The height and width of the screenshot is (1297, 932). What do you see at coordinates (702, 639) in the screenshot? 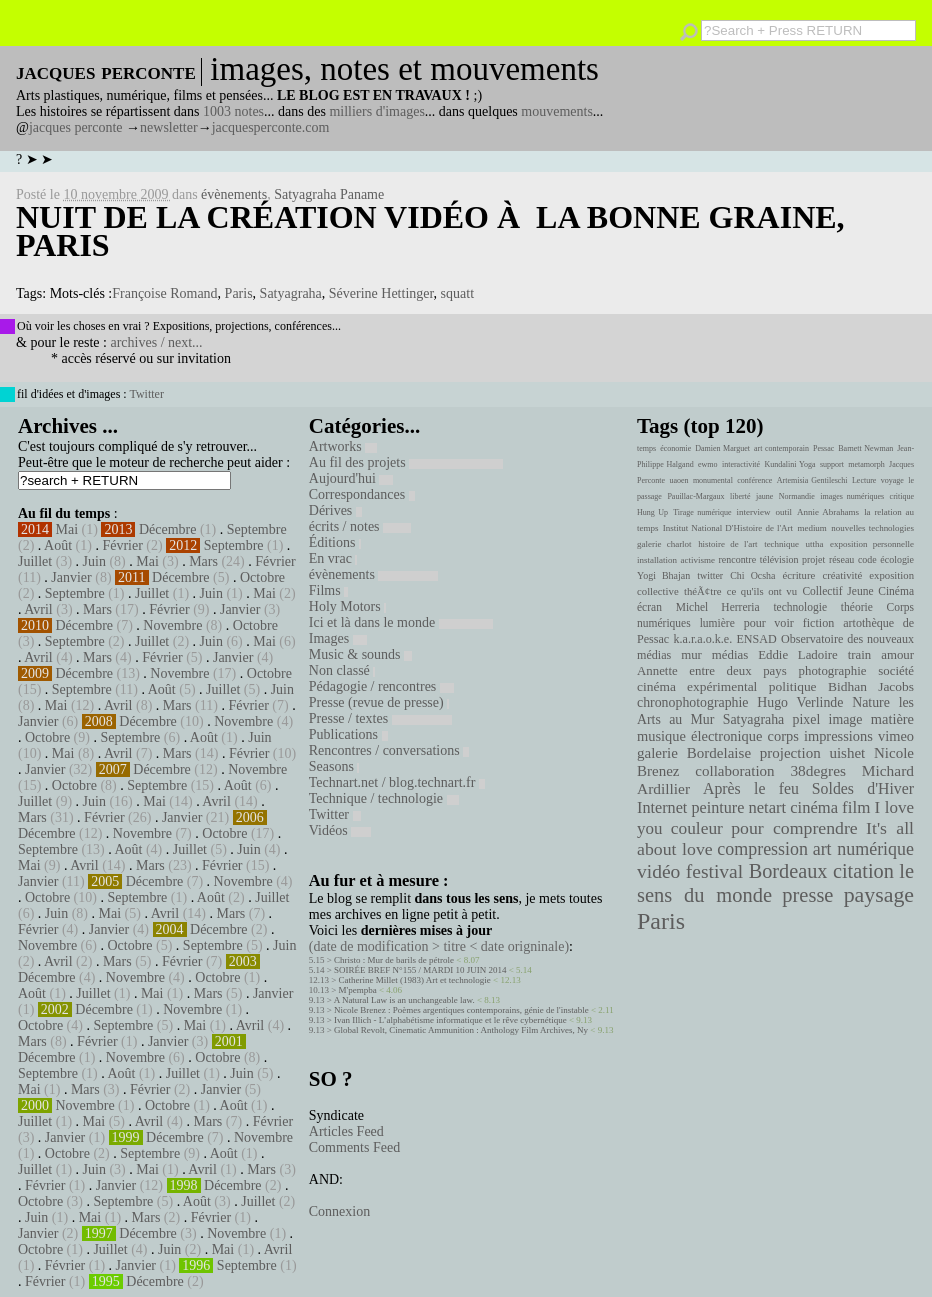
I see `k.a.r.a.o.k.e.` at bounding box center [702, 639].